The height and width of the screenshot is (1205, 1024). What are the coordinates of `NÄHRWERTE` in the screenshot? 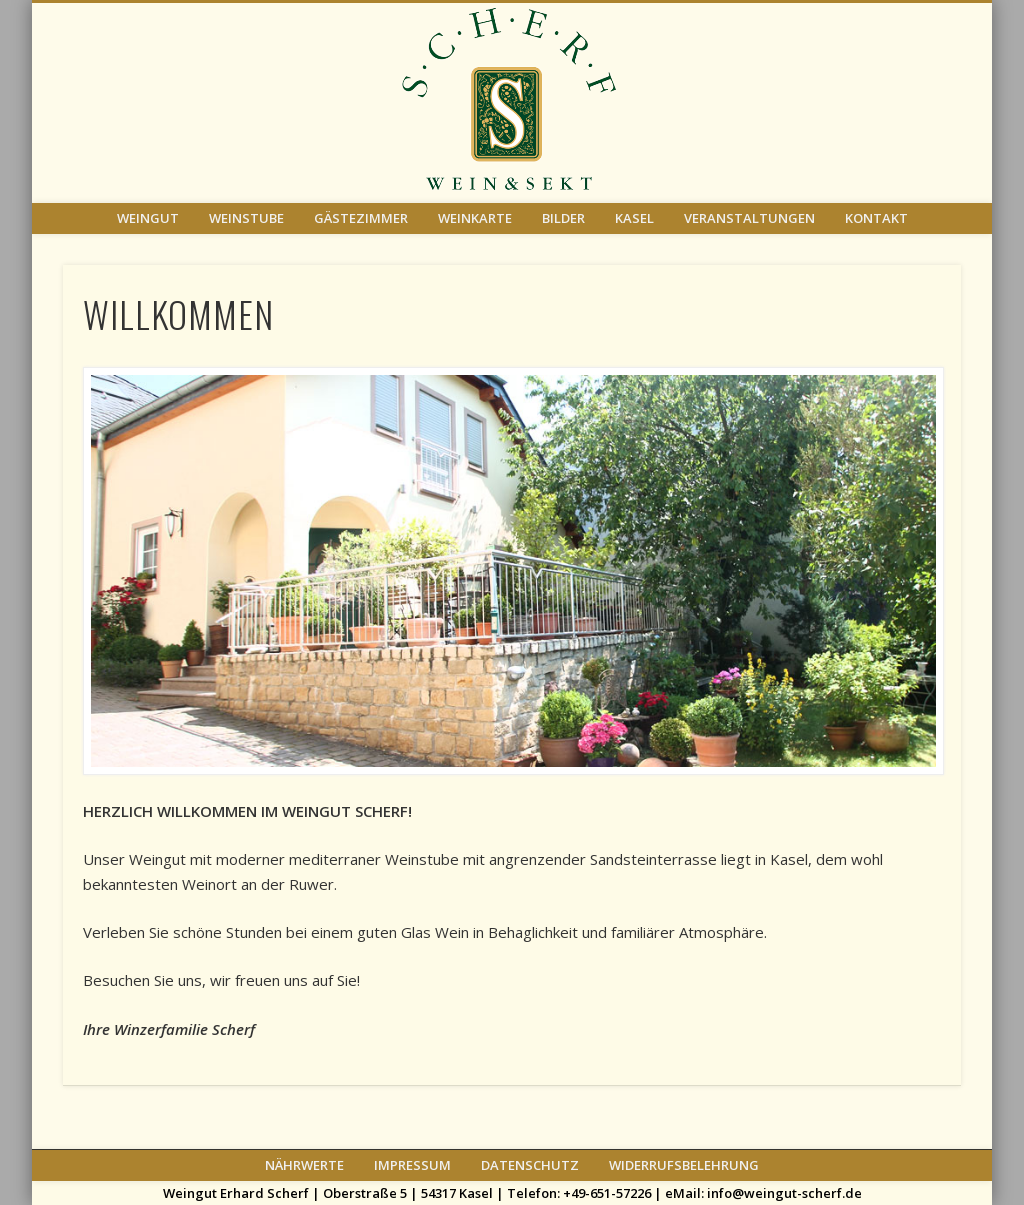 It's located at (304, 1165).